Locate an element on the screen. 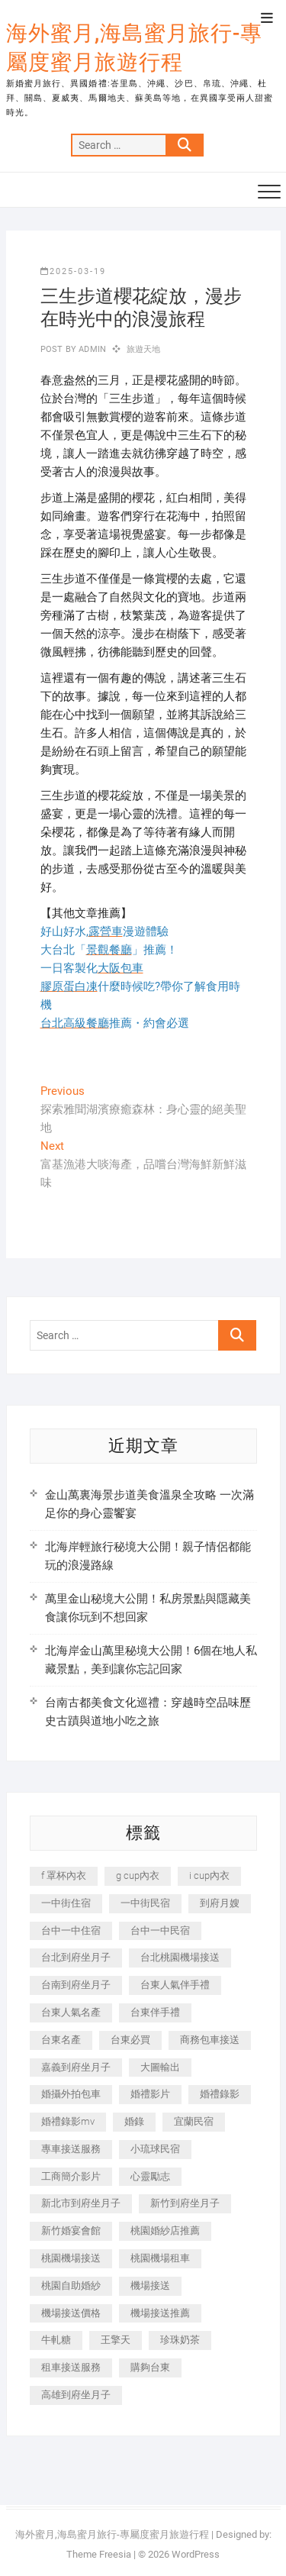  台北桃園機場接送 [台北桃園機場接送 (352 個項目)] is located at coordinates (180, 1957).